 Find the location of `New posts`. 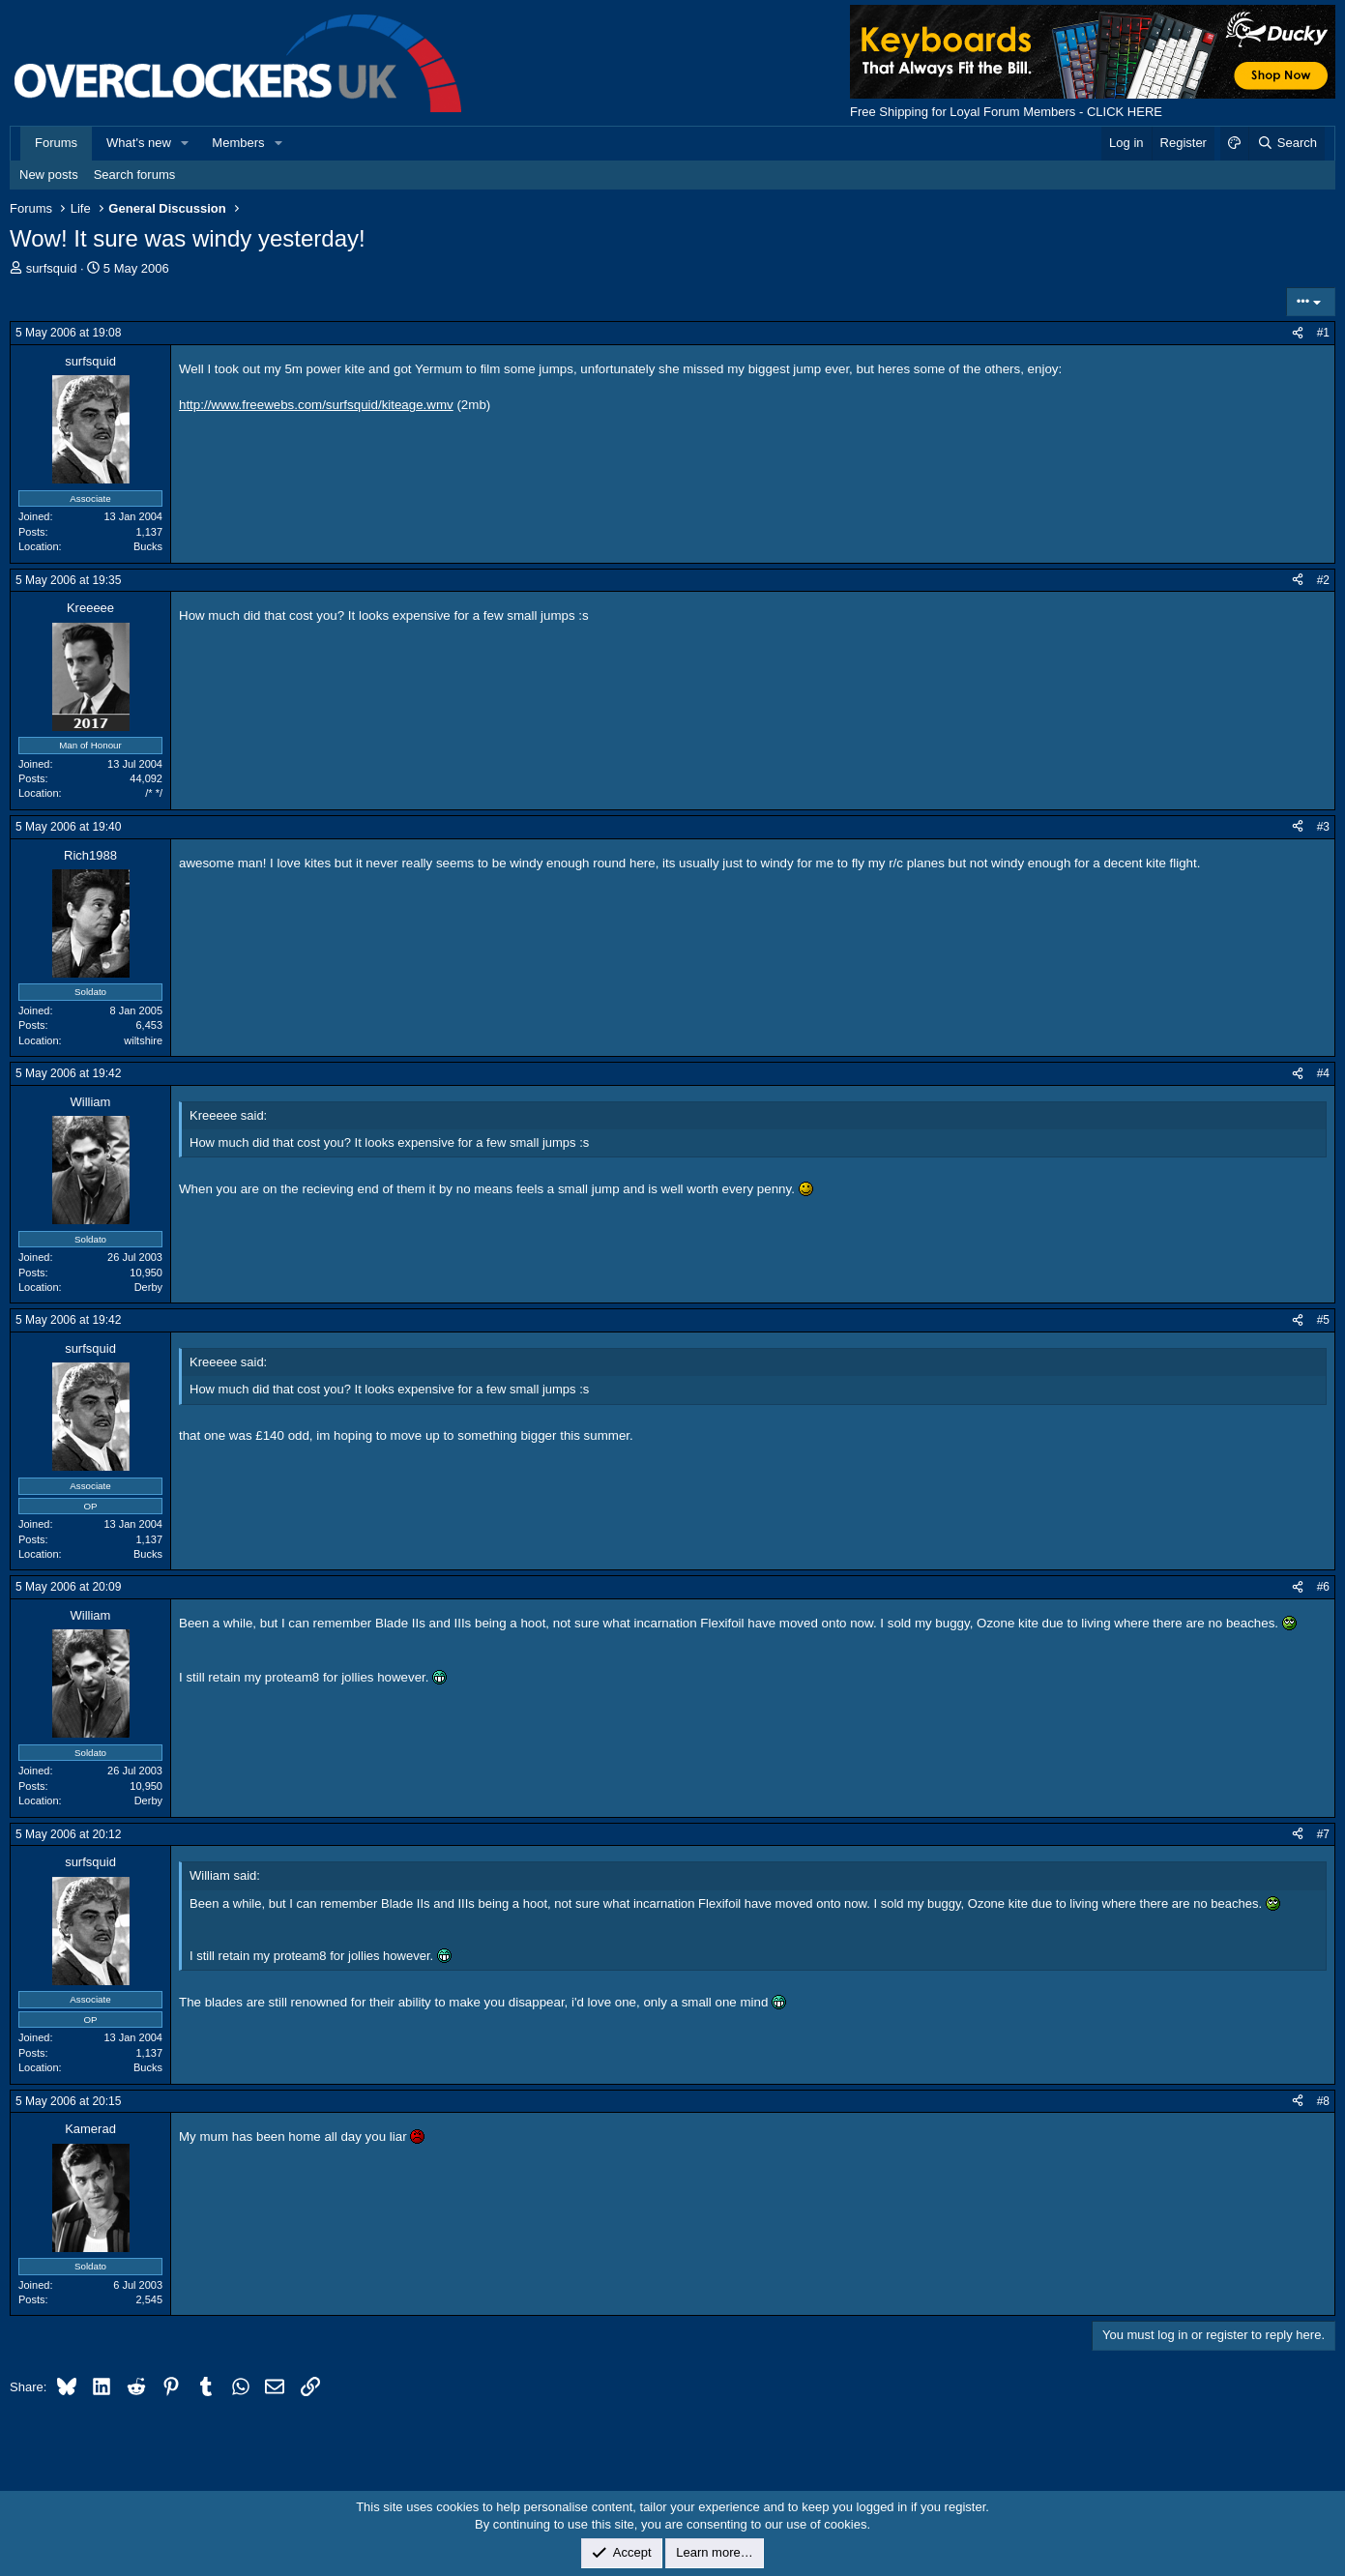

New posts is located at coordinates (48, 174).